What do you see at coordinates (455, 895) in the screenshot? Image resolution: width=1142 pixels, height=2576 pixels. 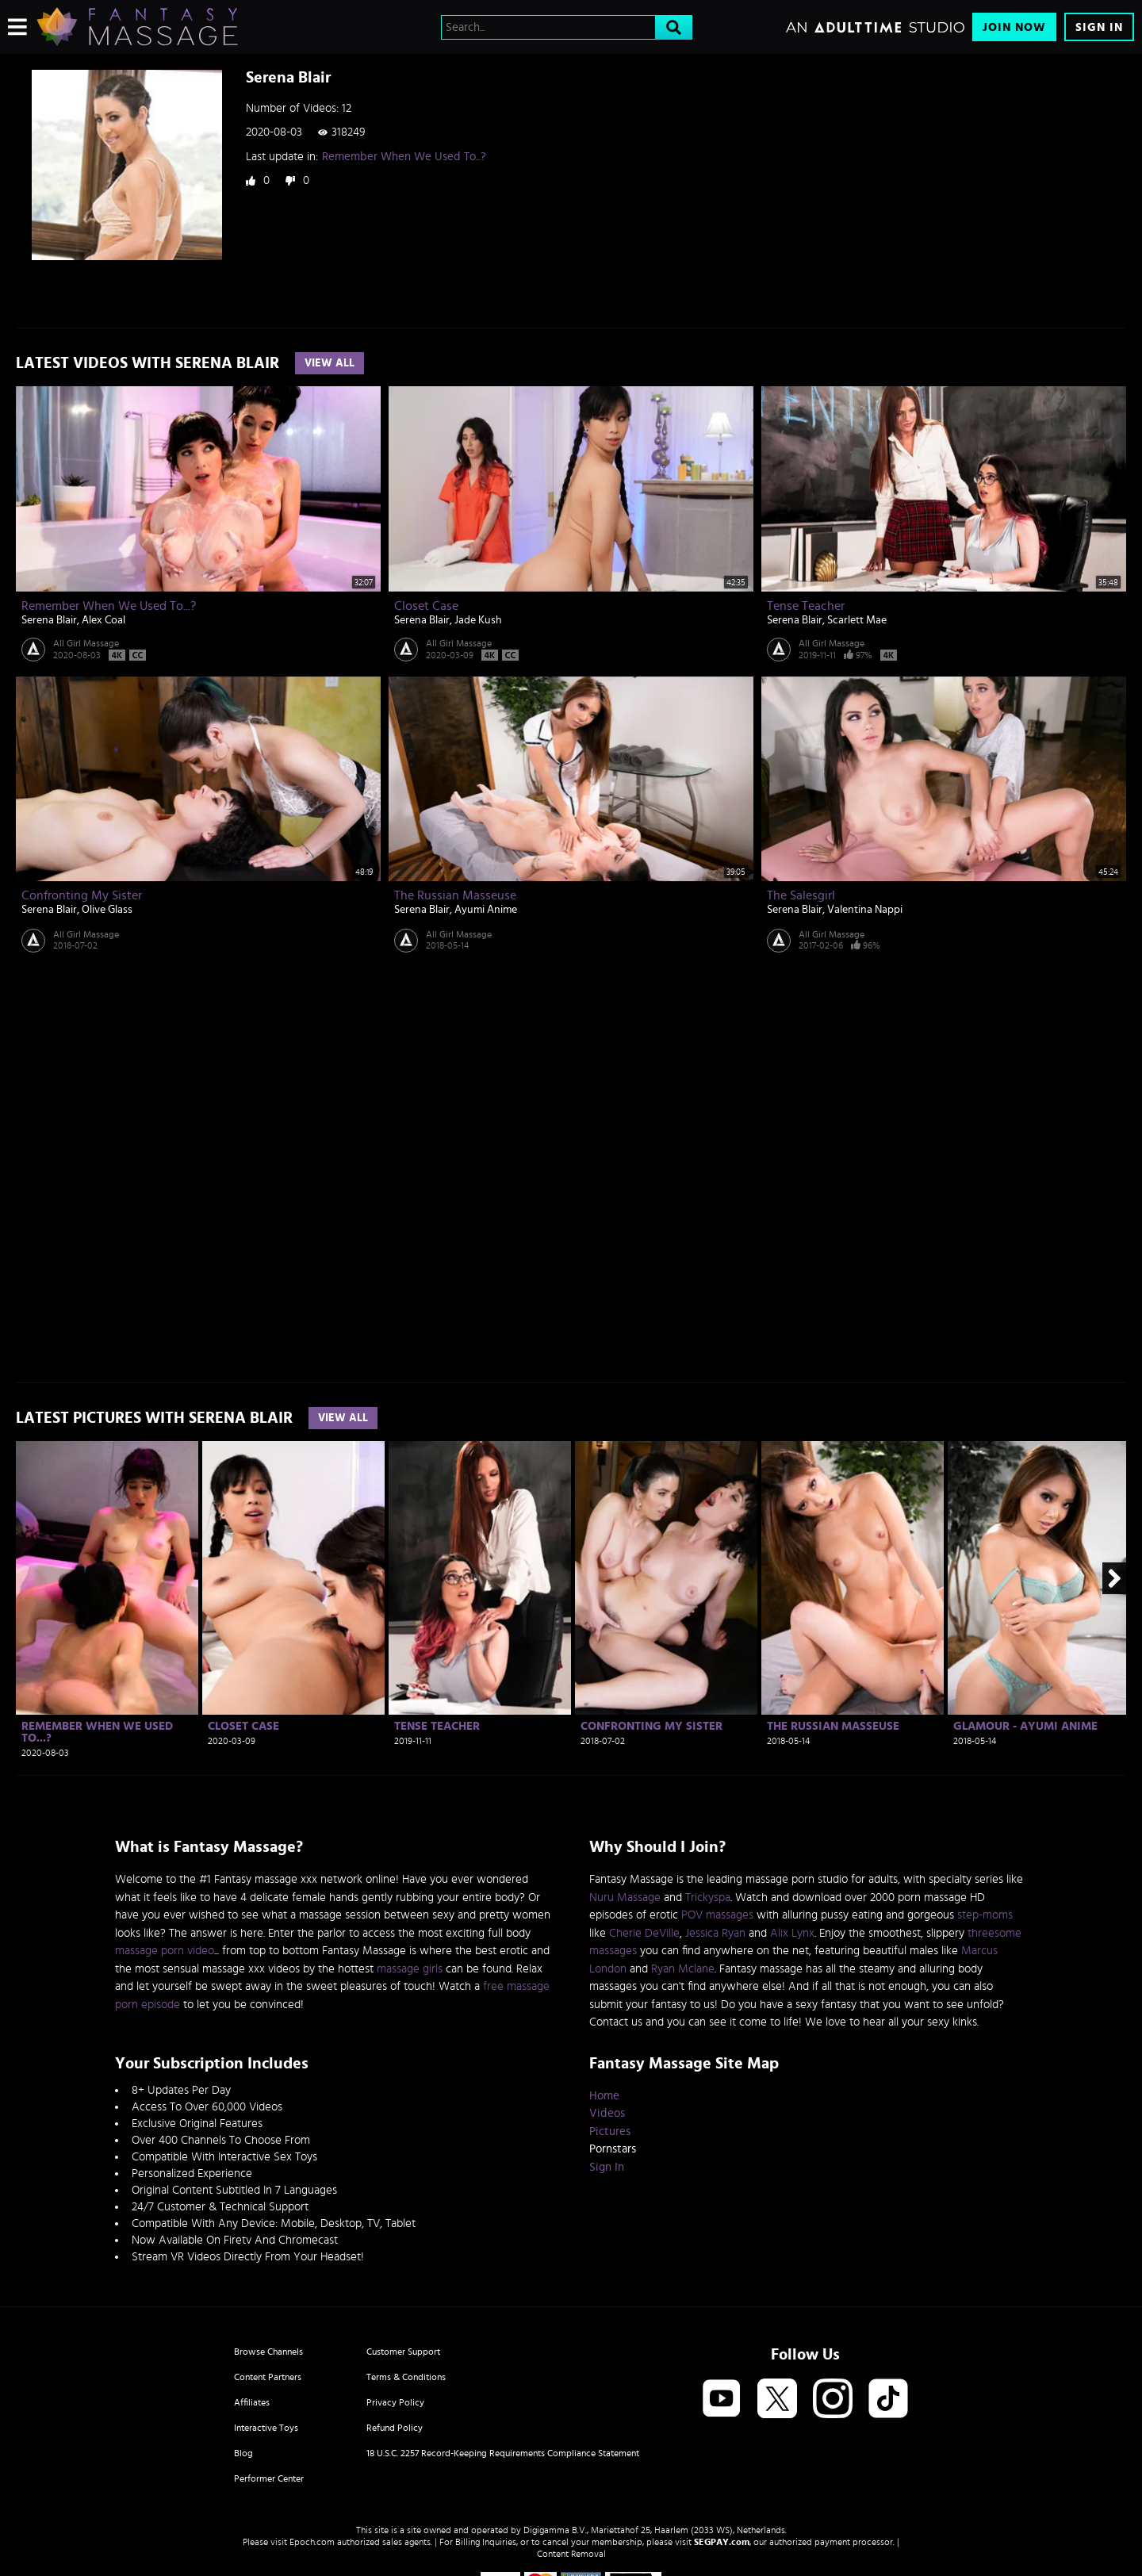 I see `The Russian Masseuse` at bounding box center [455, 895].